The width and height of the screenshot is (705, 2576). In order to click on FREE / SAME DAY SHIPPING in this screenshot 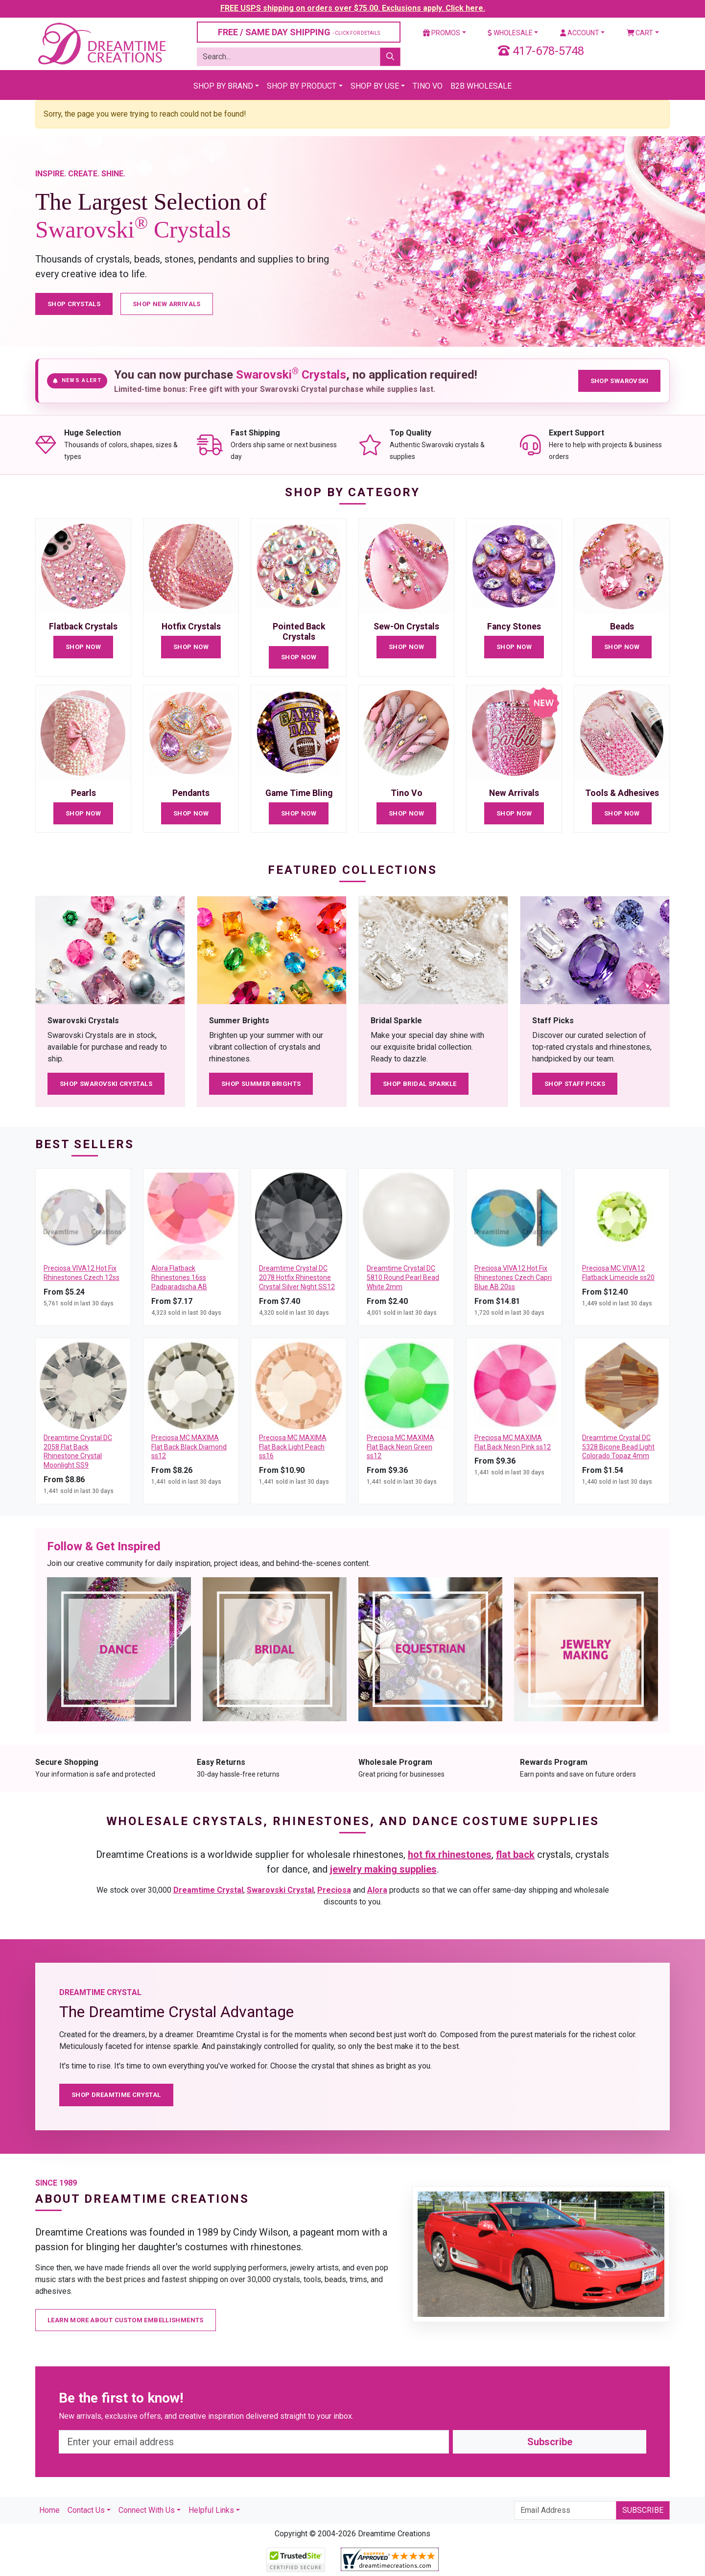, I will do `click(299, 32)`.